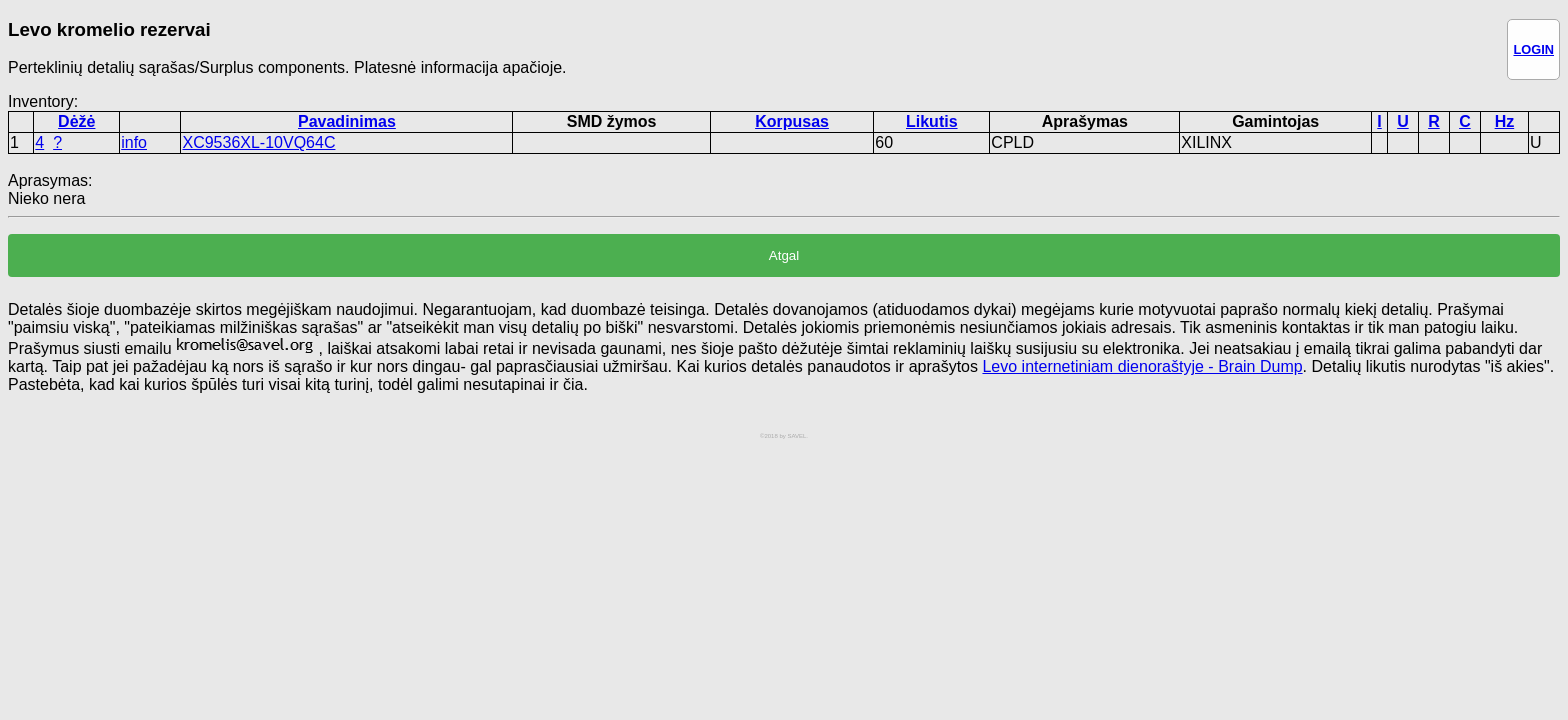  Describe the element at coordinates (258, 142) in the screenshot. I see `XC9536XL-10VQ64C` at that location.